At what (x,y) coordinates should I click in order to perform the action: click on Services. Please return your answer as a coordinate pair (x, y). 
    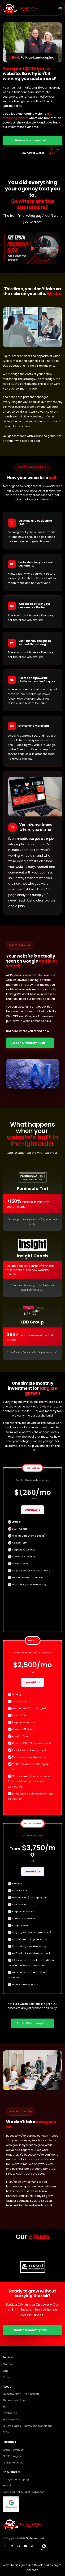
    Looking at the image, I should click on (8, 2357).